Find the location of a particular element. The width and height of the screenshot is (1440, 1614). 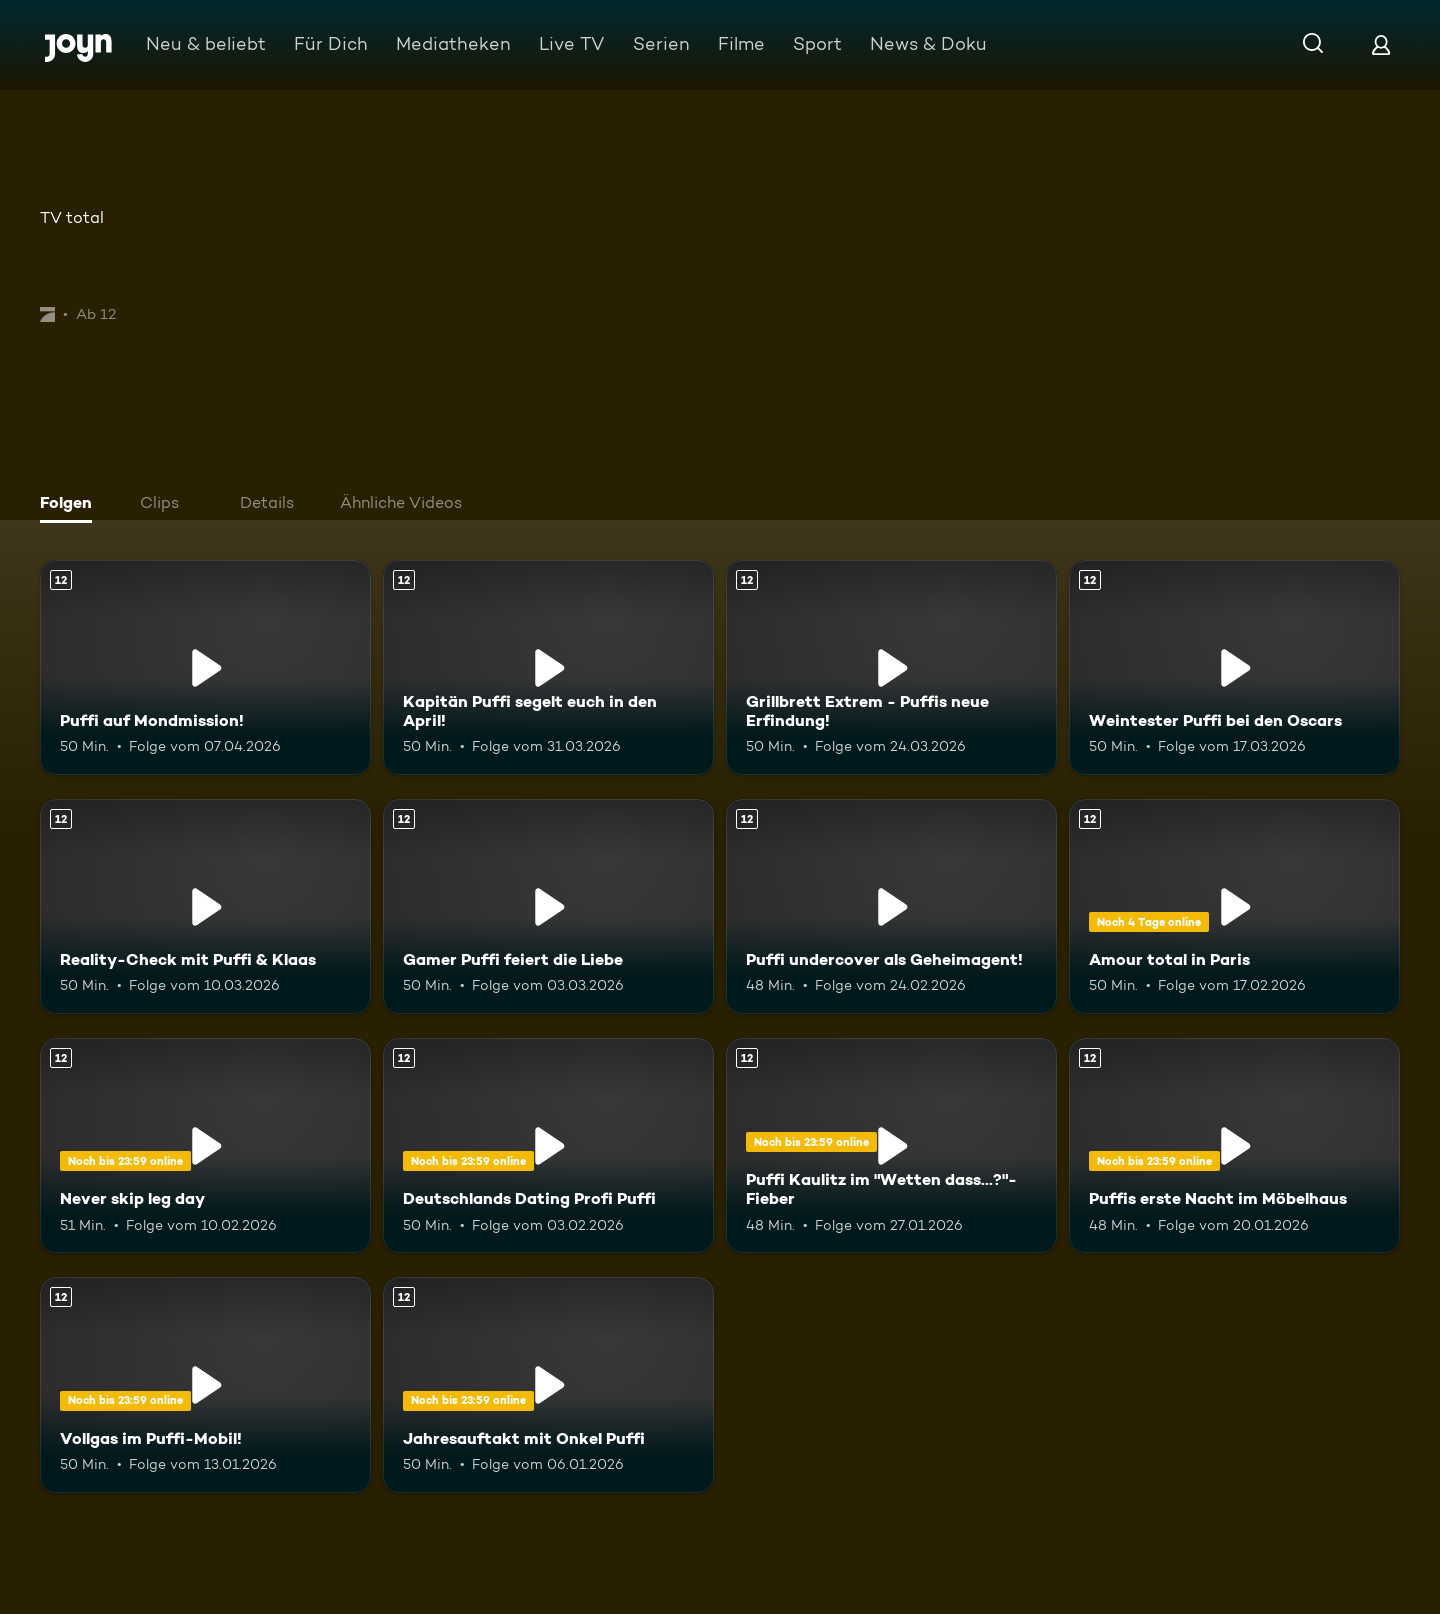

[Deutschlands Dating Profi Puffi. Ab 12 Jahren. Mehr Infos zur Episode] is located at coordinates (548, 1145).